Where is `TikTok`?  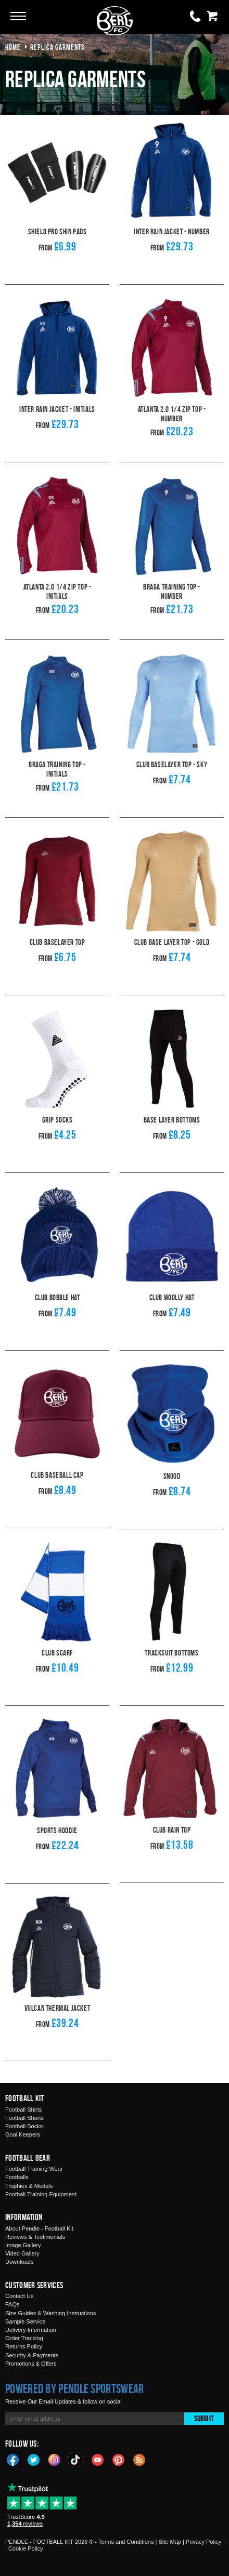
TikTok is located at coordinates (76, 2448).